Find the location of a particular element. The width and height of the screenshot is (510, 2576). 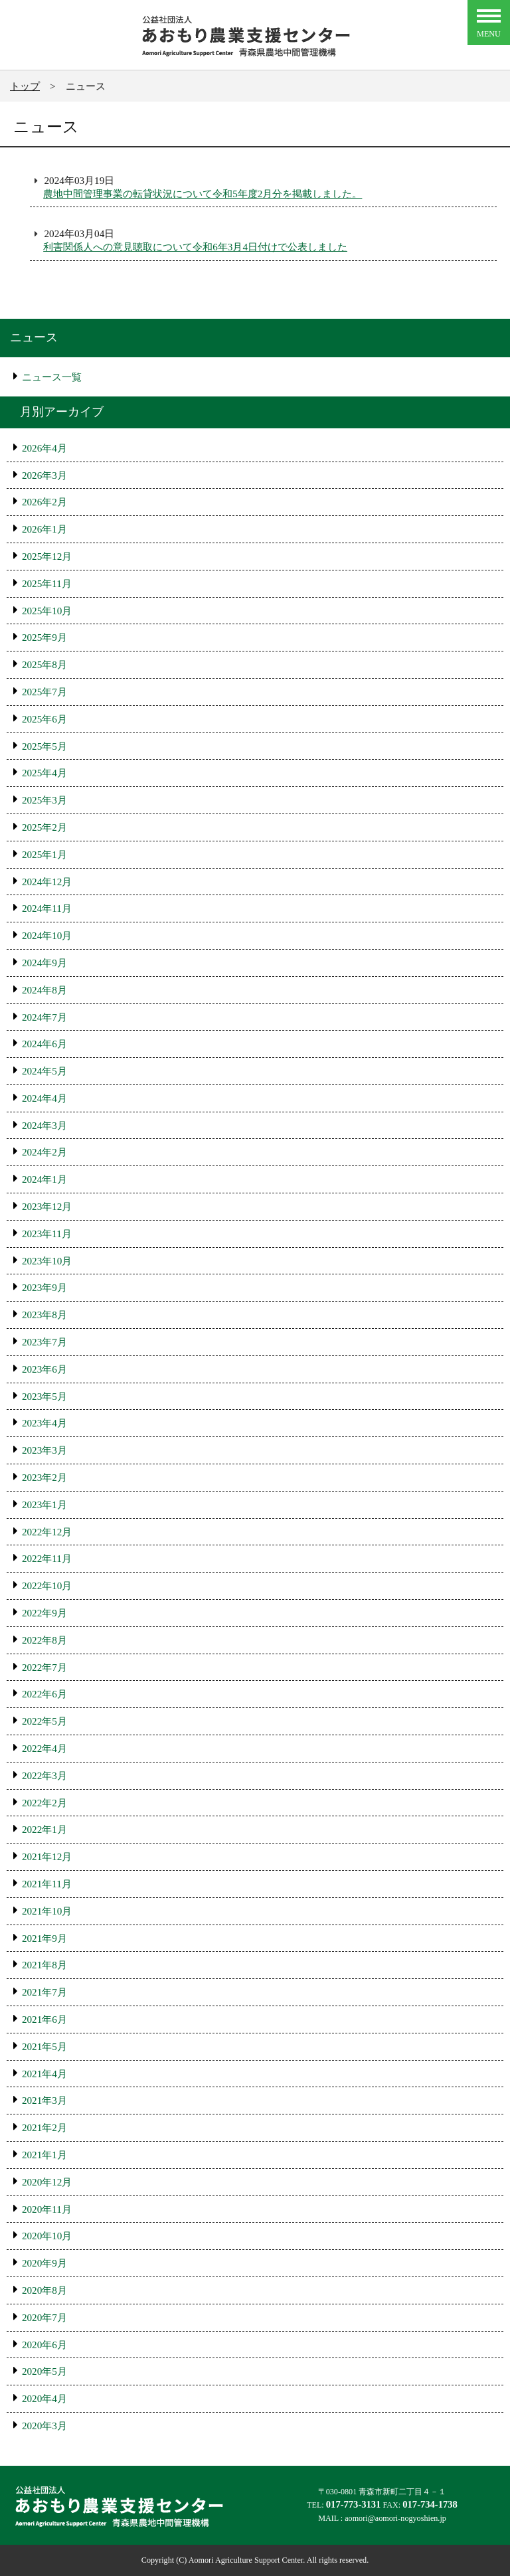

2026年1月 is located at coordinates (44, 529).